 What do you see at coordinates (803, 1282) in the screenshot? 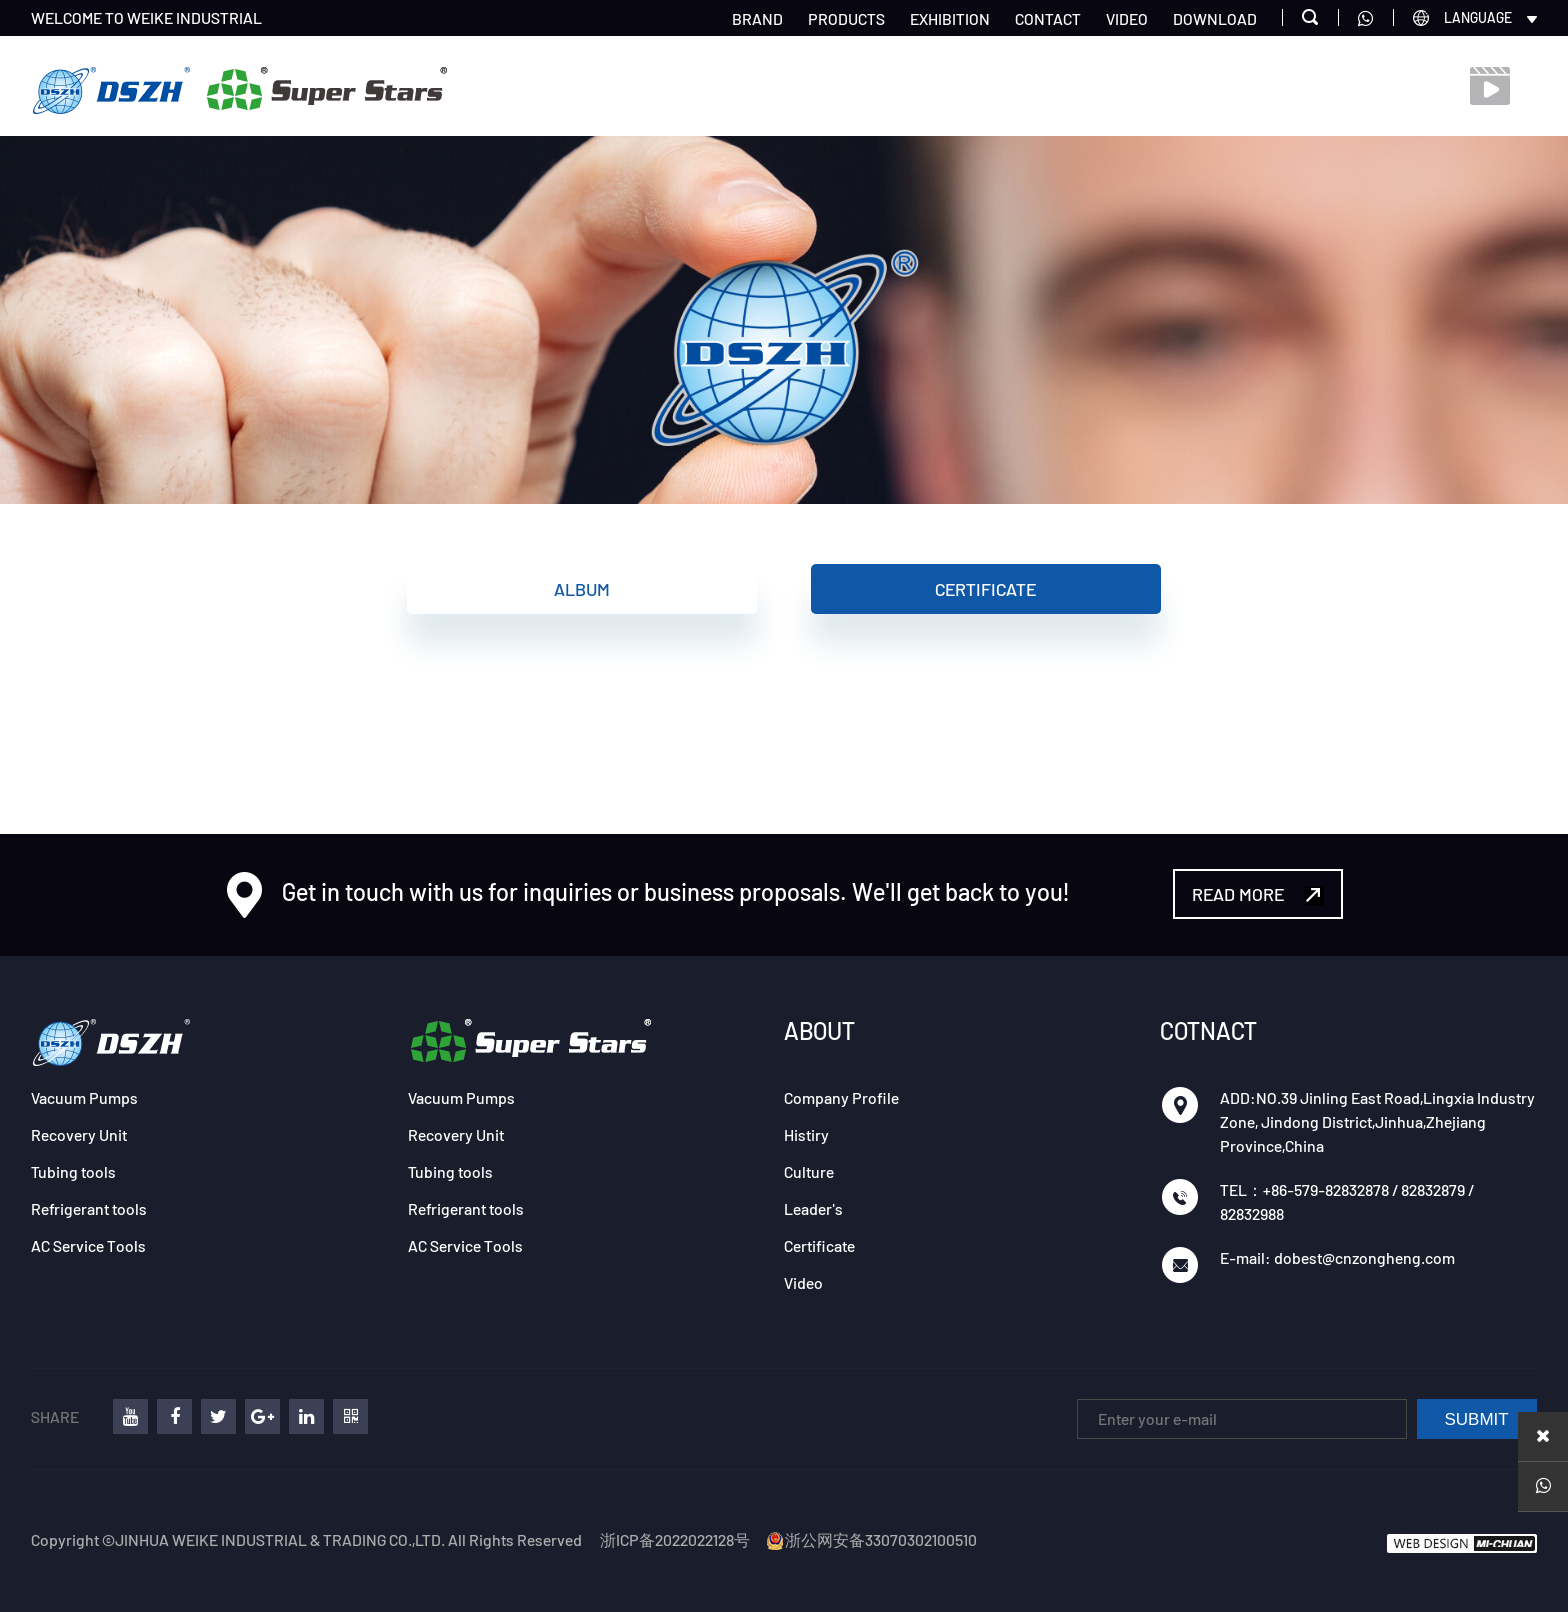
I see `Video` at bounding box center [803, 1282].